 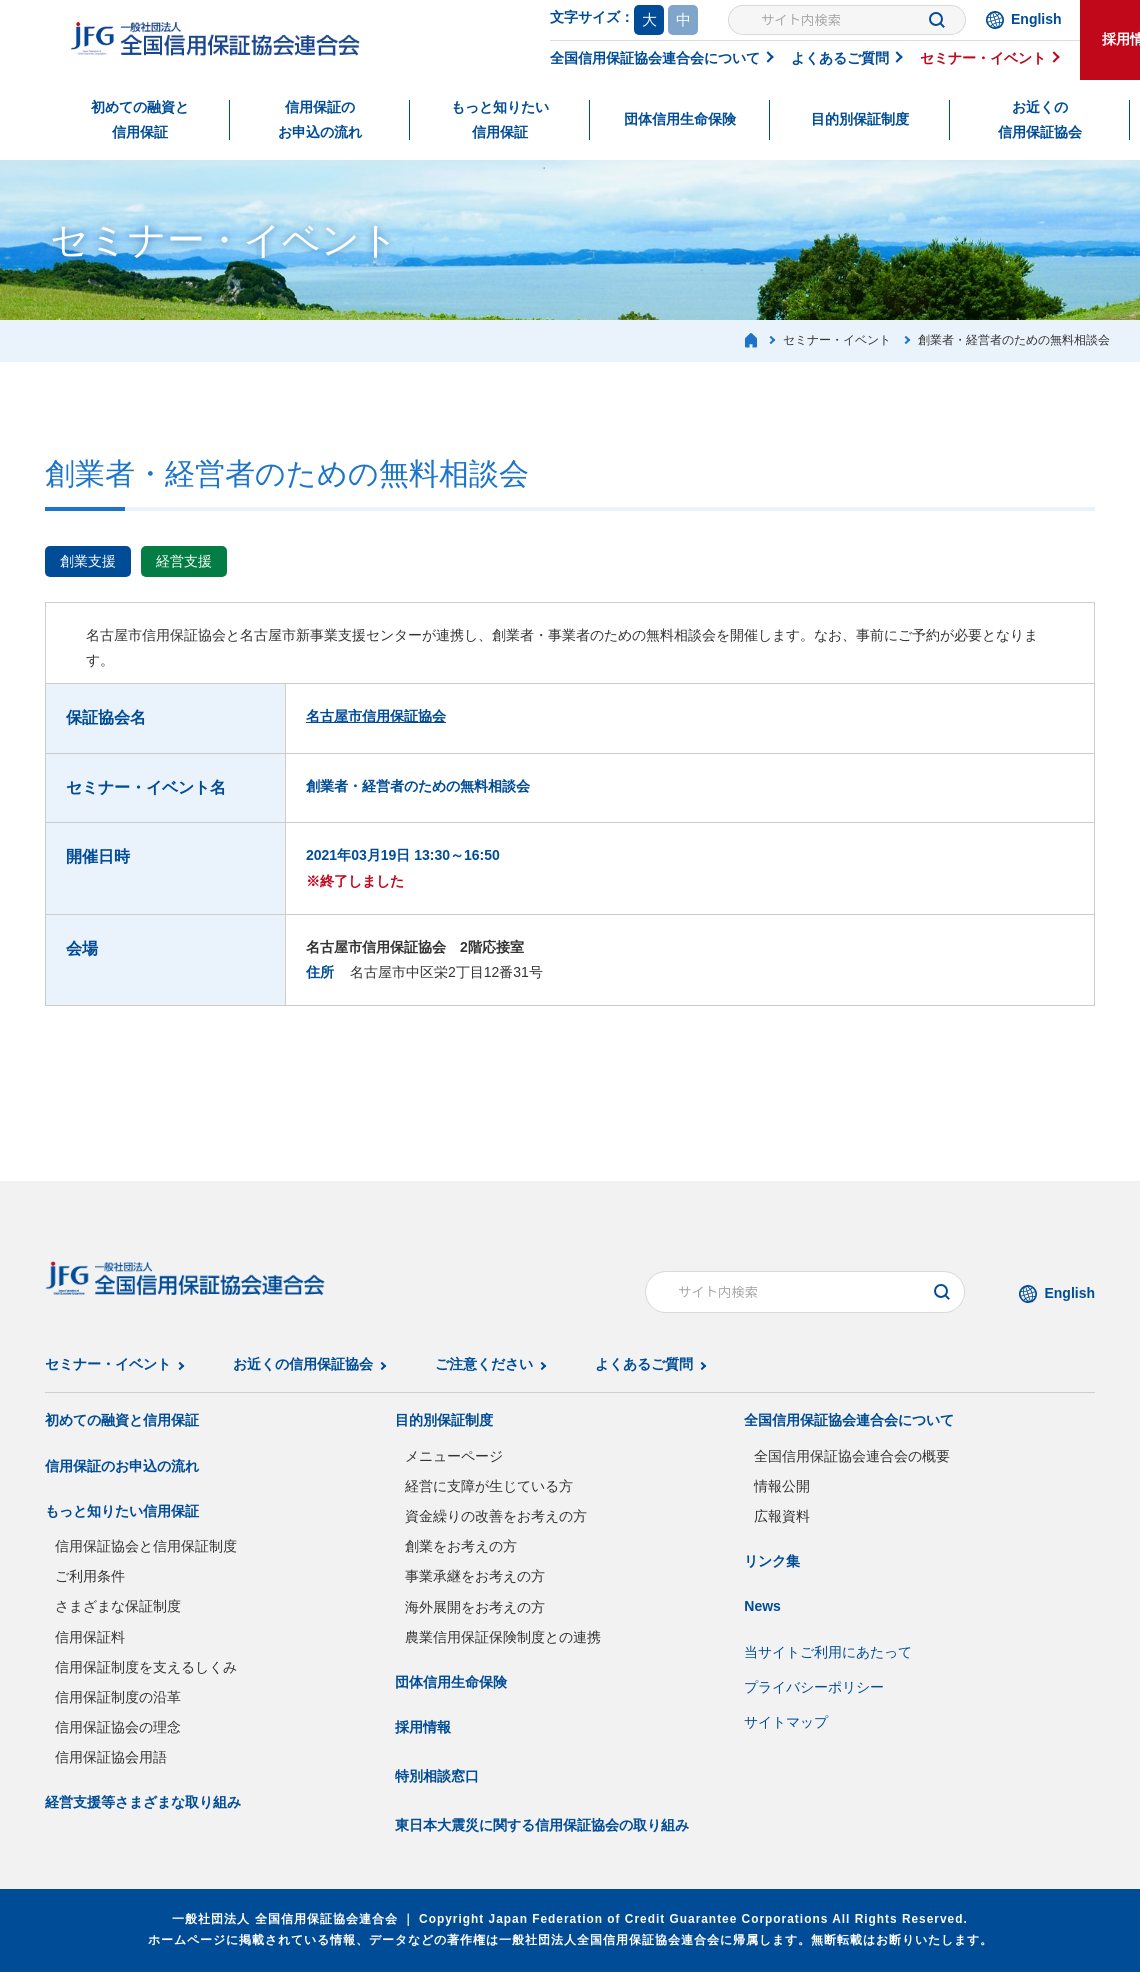 What do you see at coordinates (118, 1606) in the screenshot?
I see `さまざまな保証制度` at bounding box center [118, 1606].